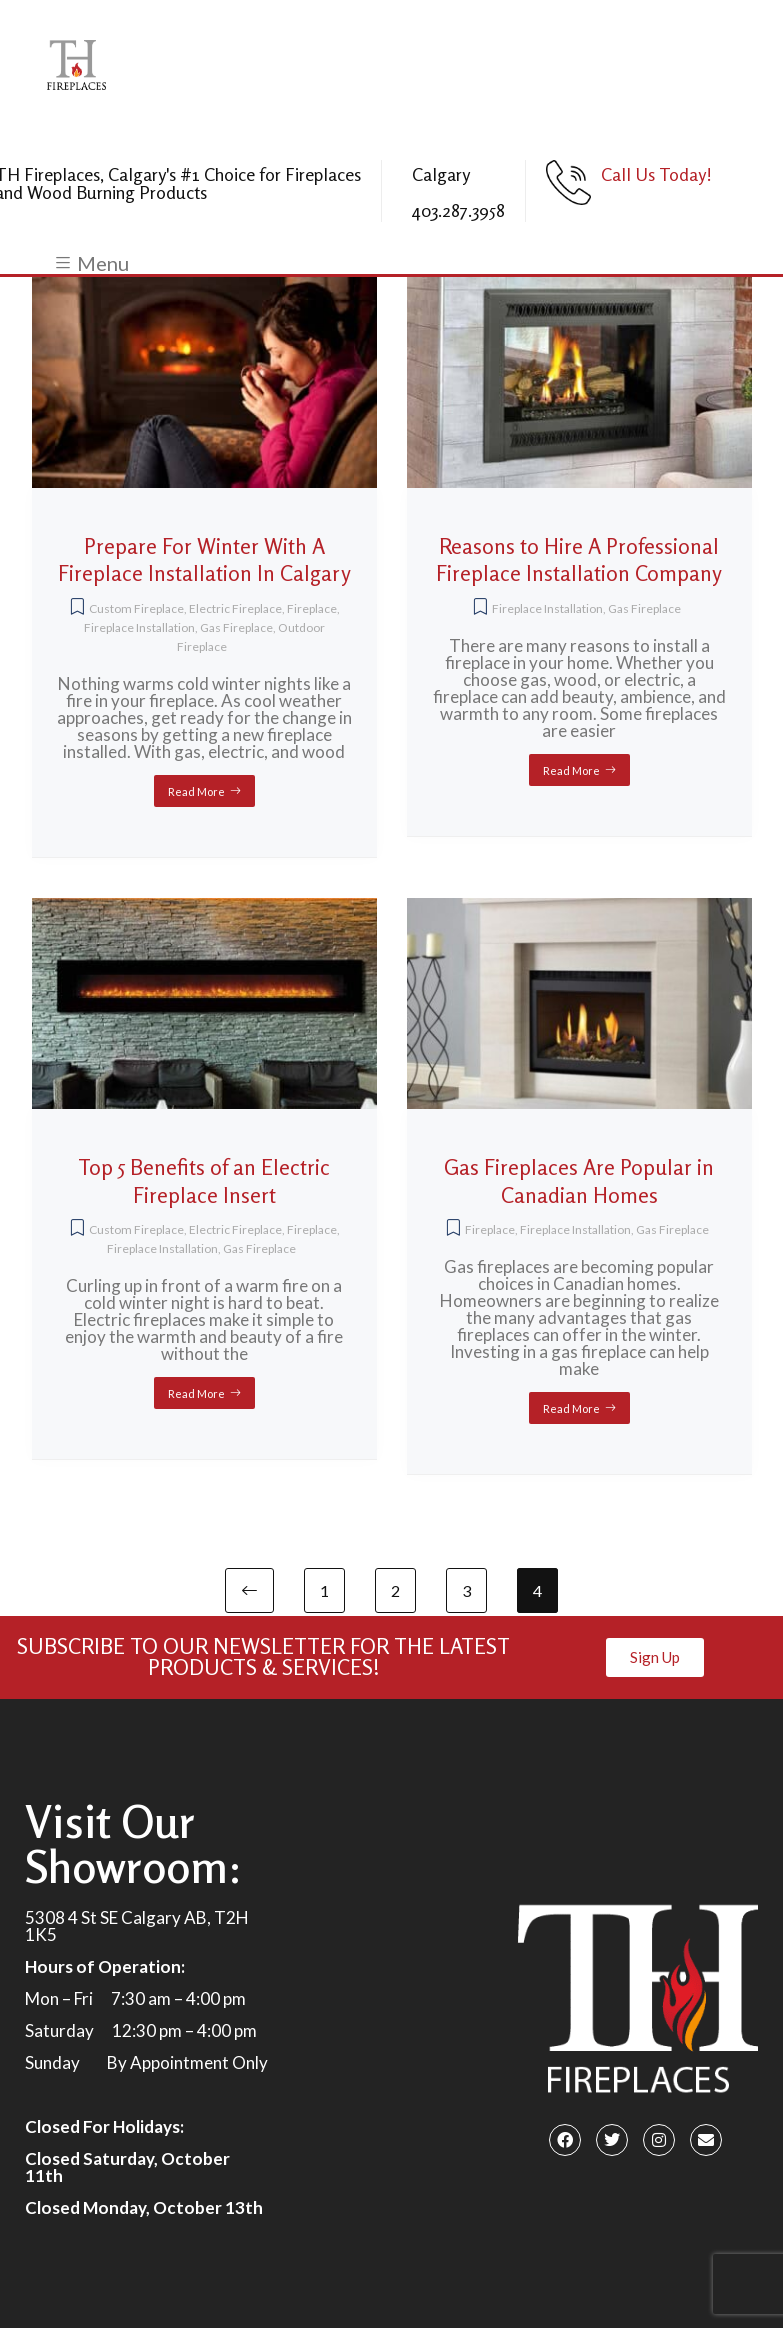 The width and height of the screenshot is (783, 2328). What do you see at coordinates (139, 627) in the screenshot?
I see `Fireplace Installation` at bounding box center [139, 627].